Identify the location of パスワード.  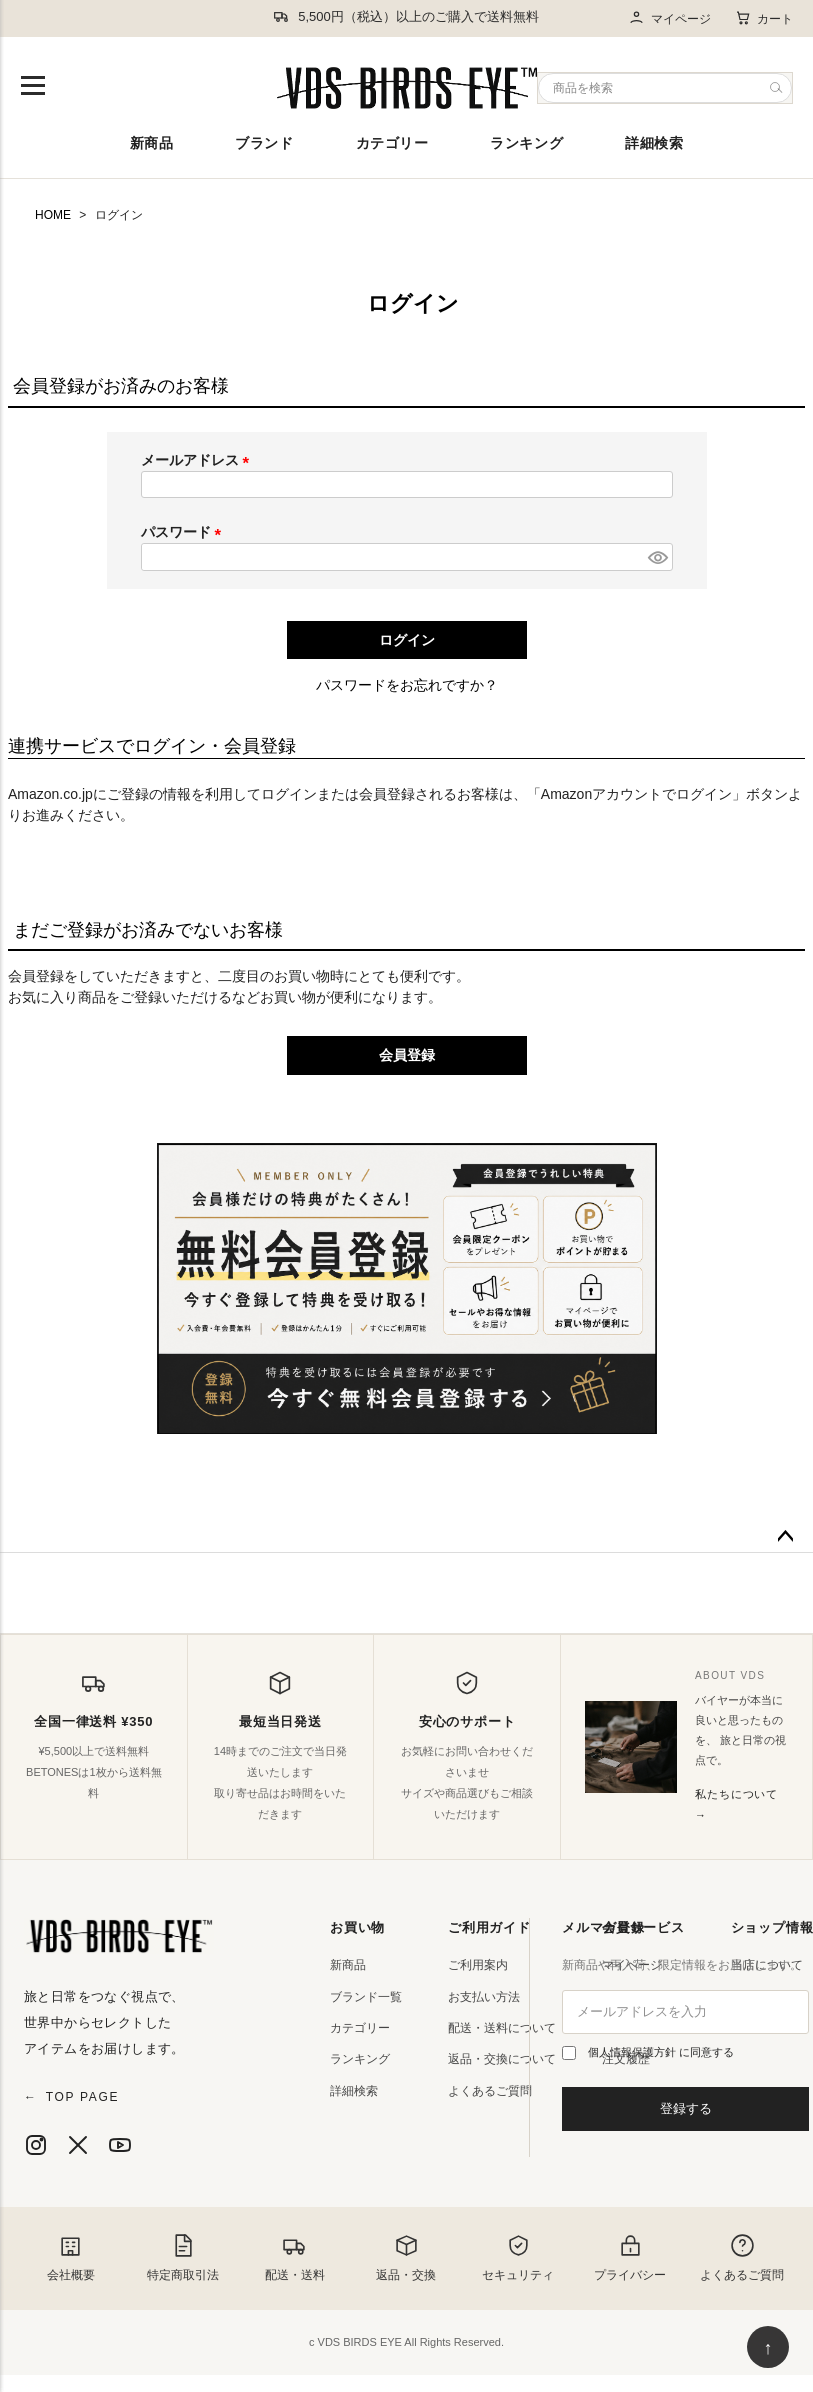
(185, 532).